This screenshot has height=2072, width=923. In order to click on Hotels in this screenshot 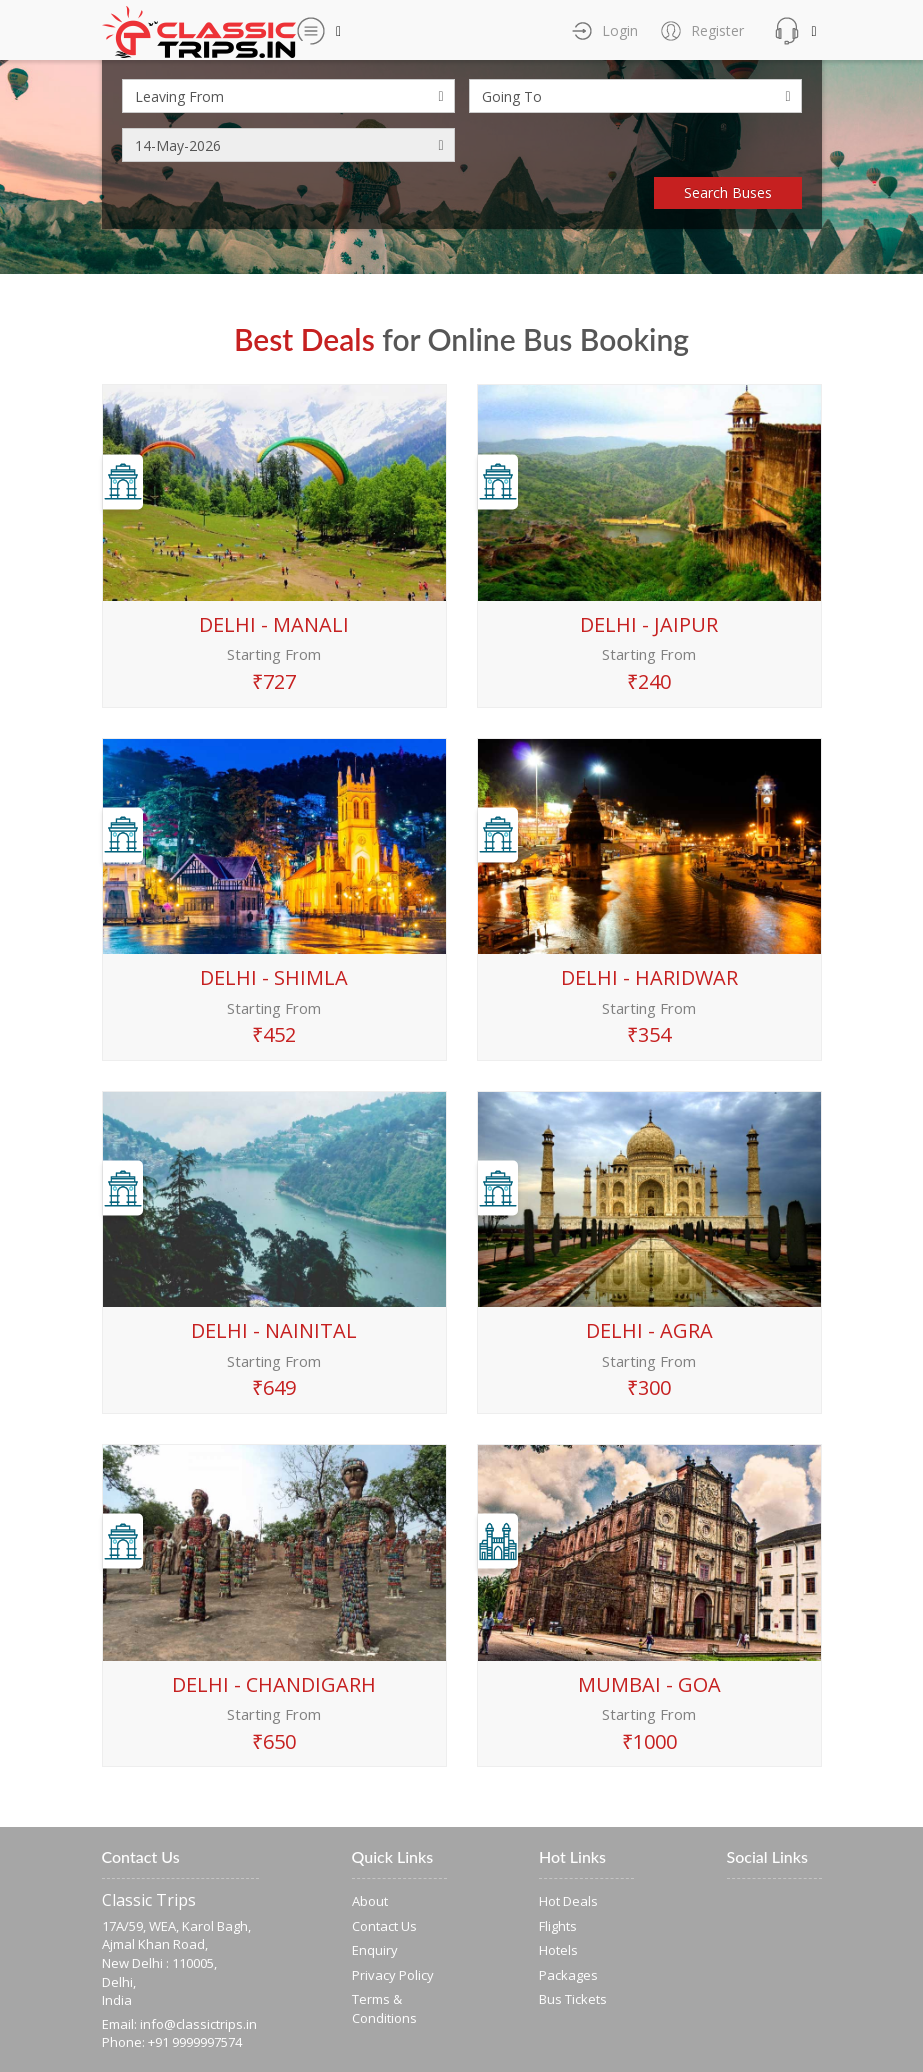, I will do `click(558, 1950)`.